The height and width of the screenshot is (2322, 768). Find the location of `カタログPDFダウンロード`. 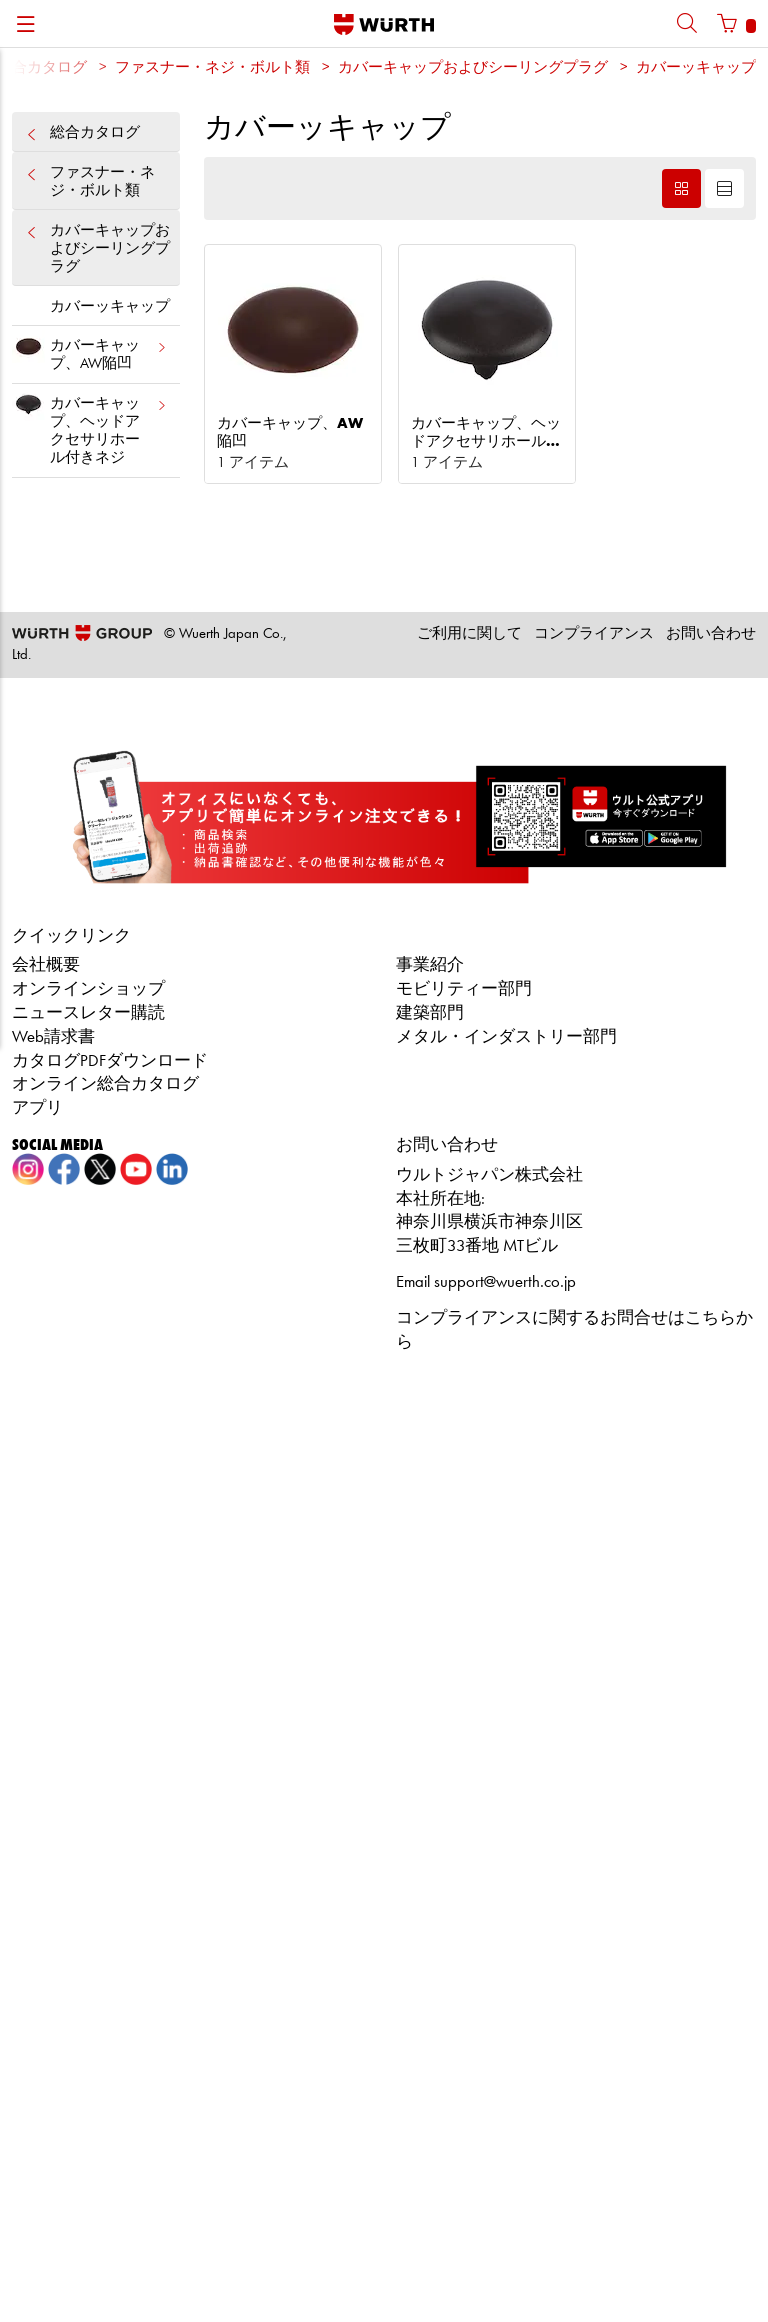

カタログPDFダウンロード is located at coordinates (110, 1061).